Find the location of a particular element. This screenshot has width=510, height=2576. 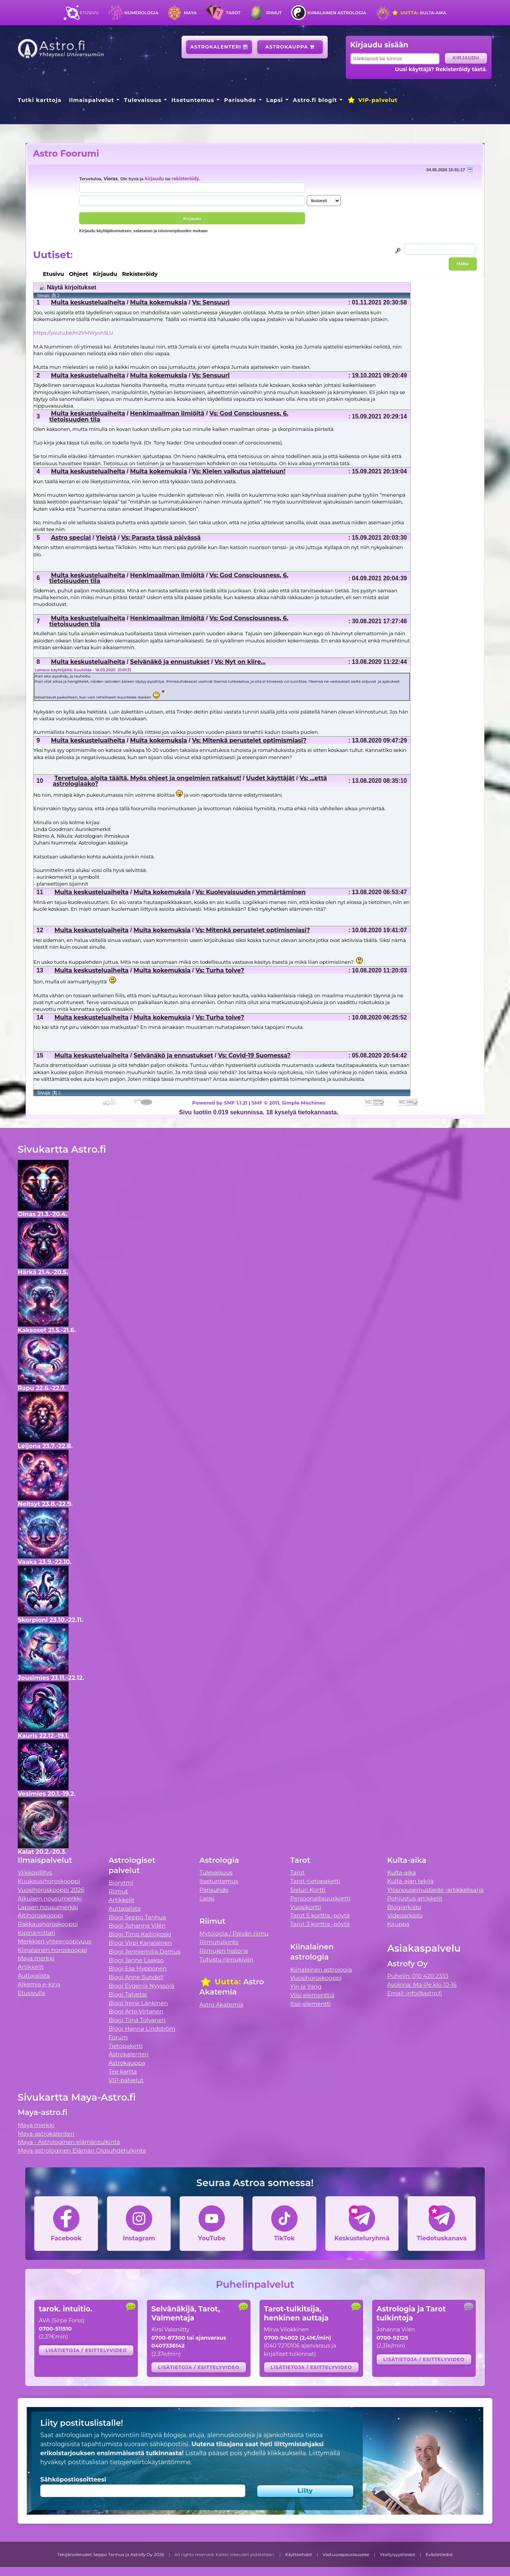

Astro Akatemia is located at coordinates (221, 2004).